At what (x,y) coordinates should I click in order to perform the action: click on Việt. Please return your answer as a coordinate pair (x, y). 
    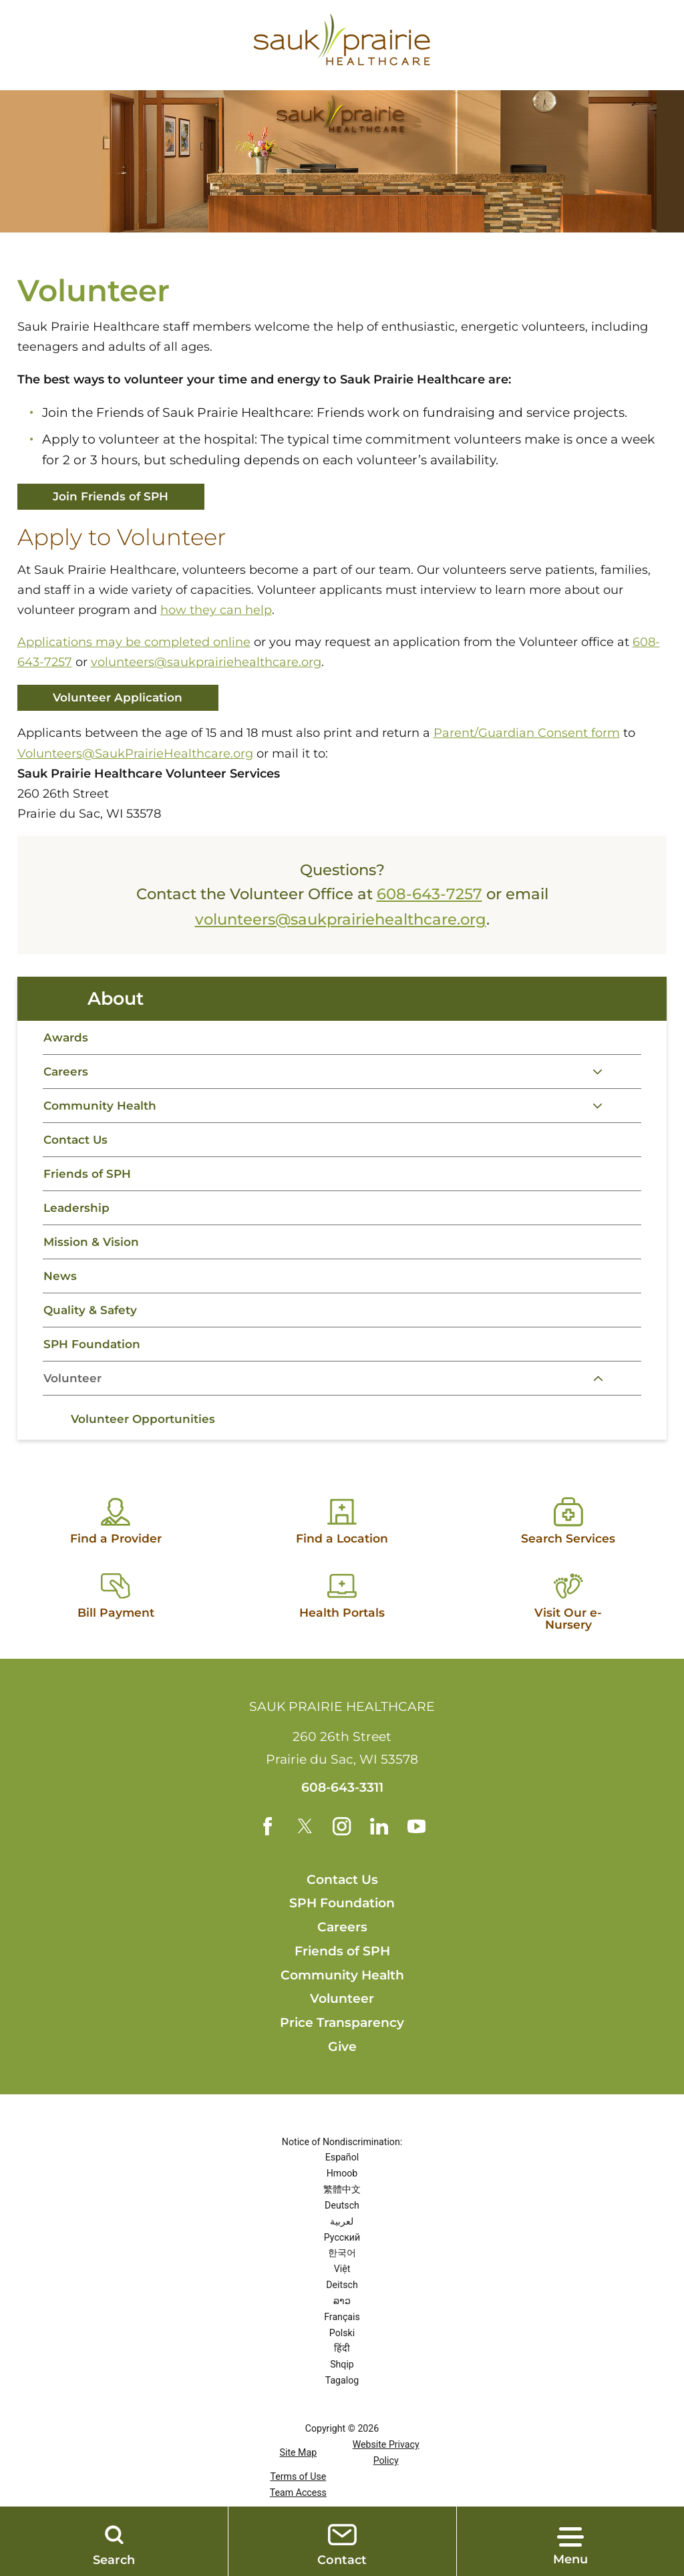
    Looking at the image, I should click on (342, 2304).